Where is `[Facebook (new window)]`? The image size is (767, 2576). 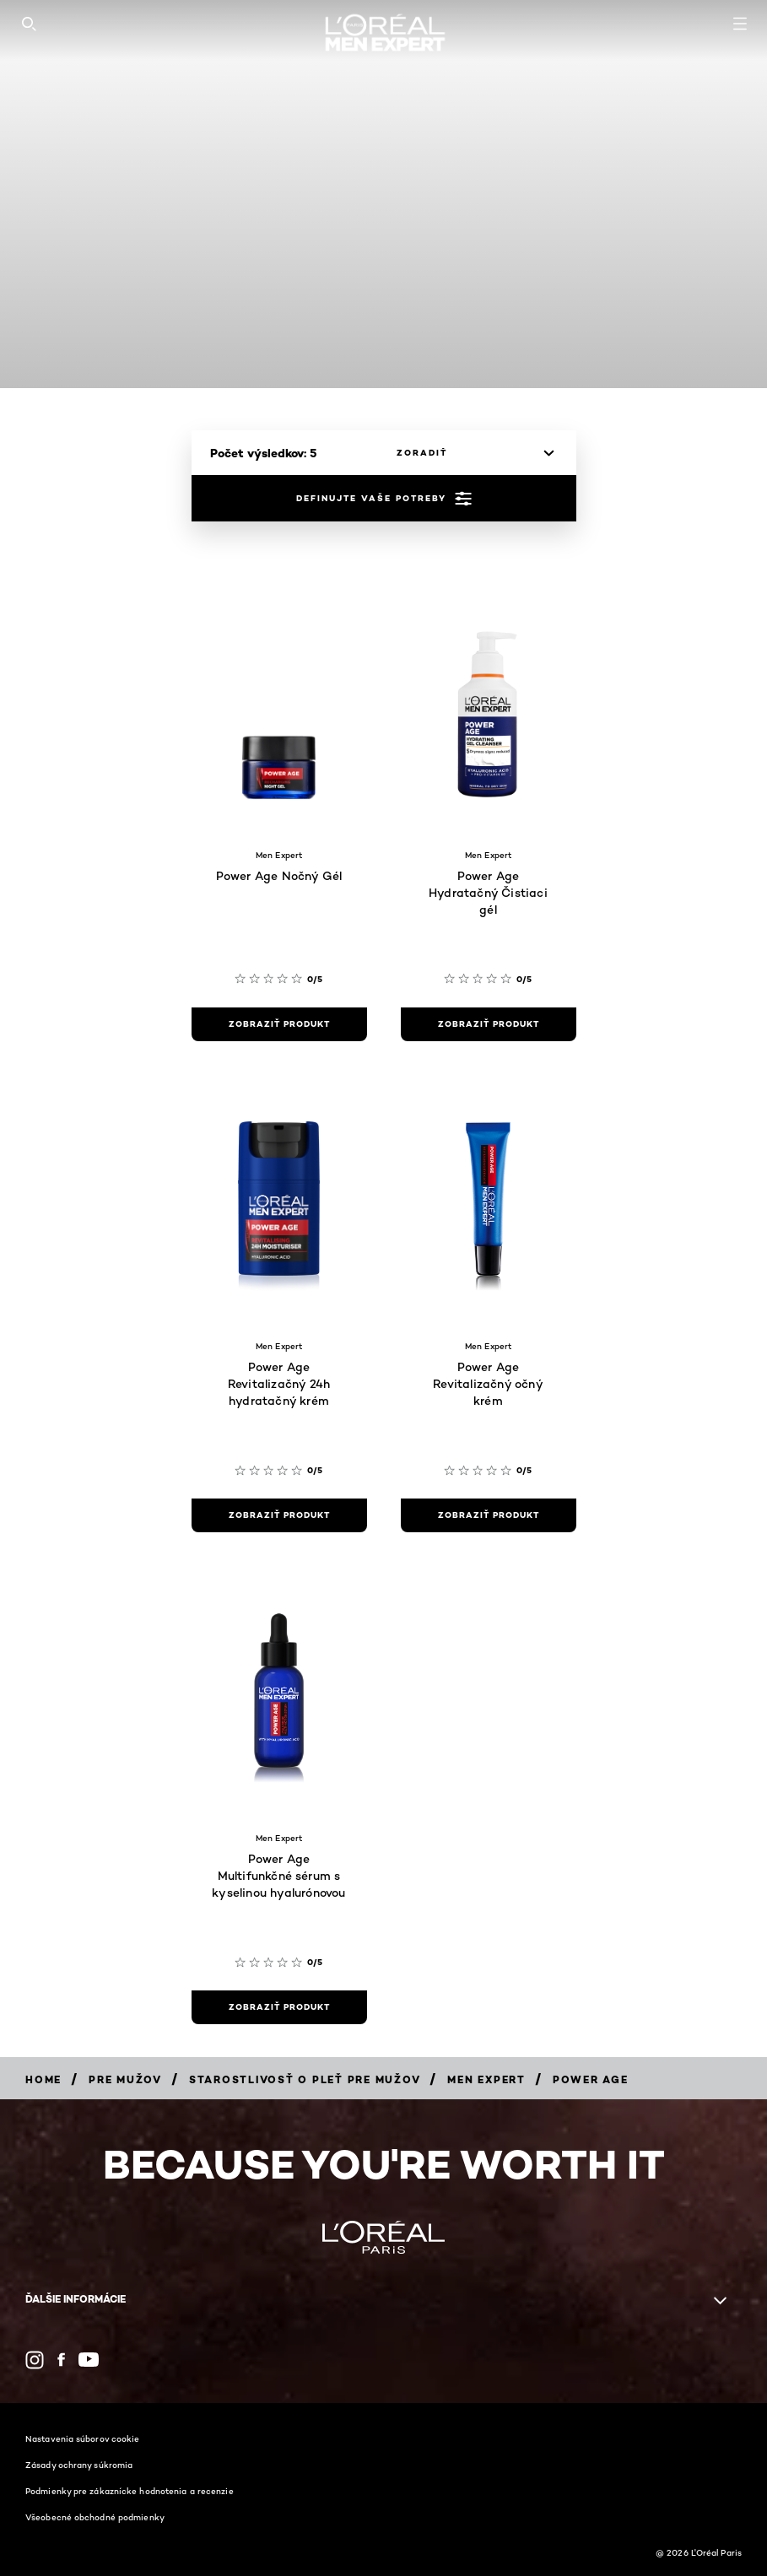 [Facebook (new window)] is located at coordinates (61, 2359).